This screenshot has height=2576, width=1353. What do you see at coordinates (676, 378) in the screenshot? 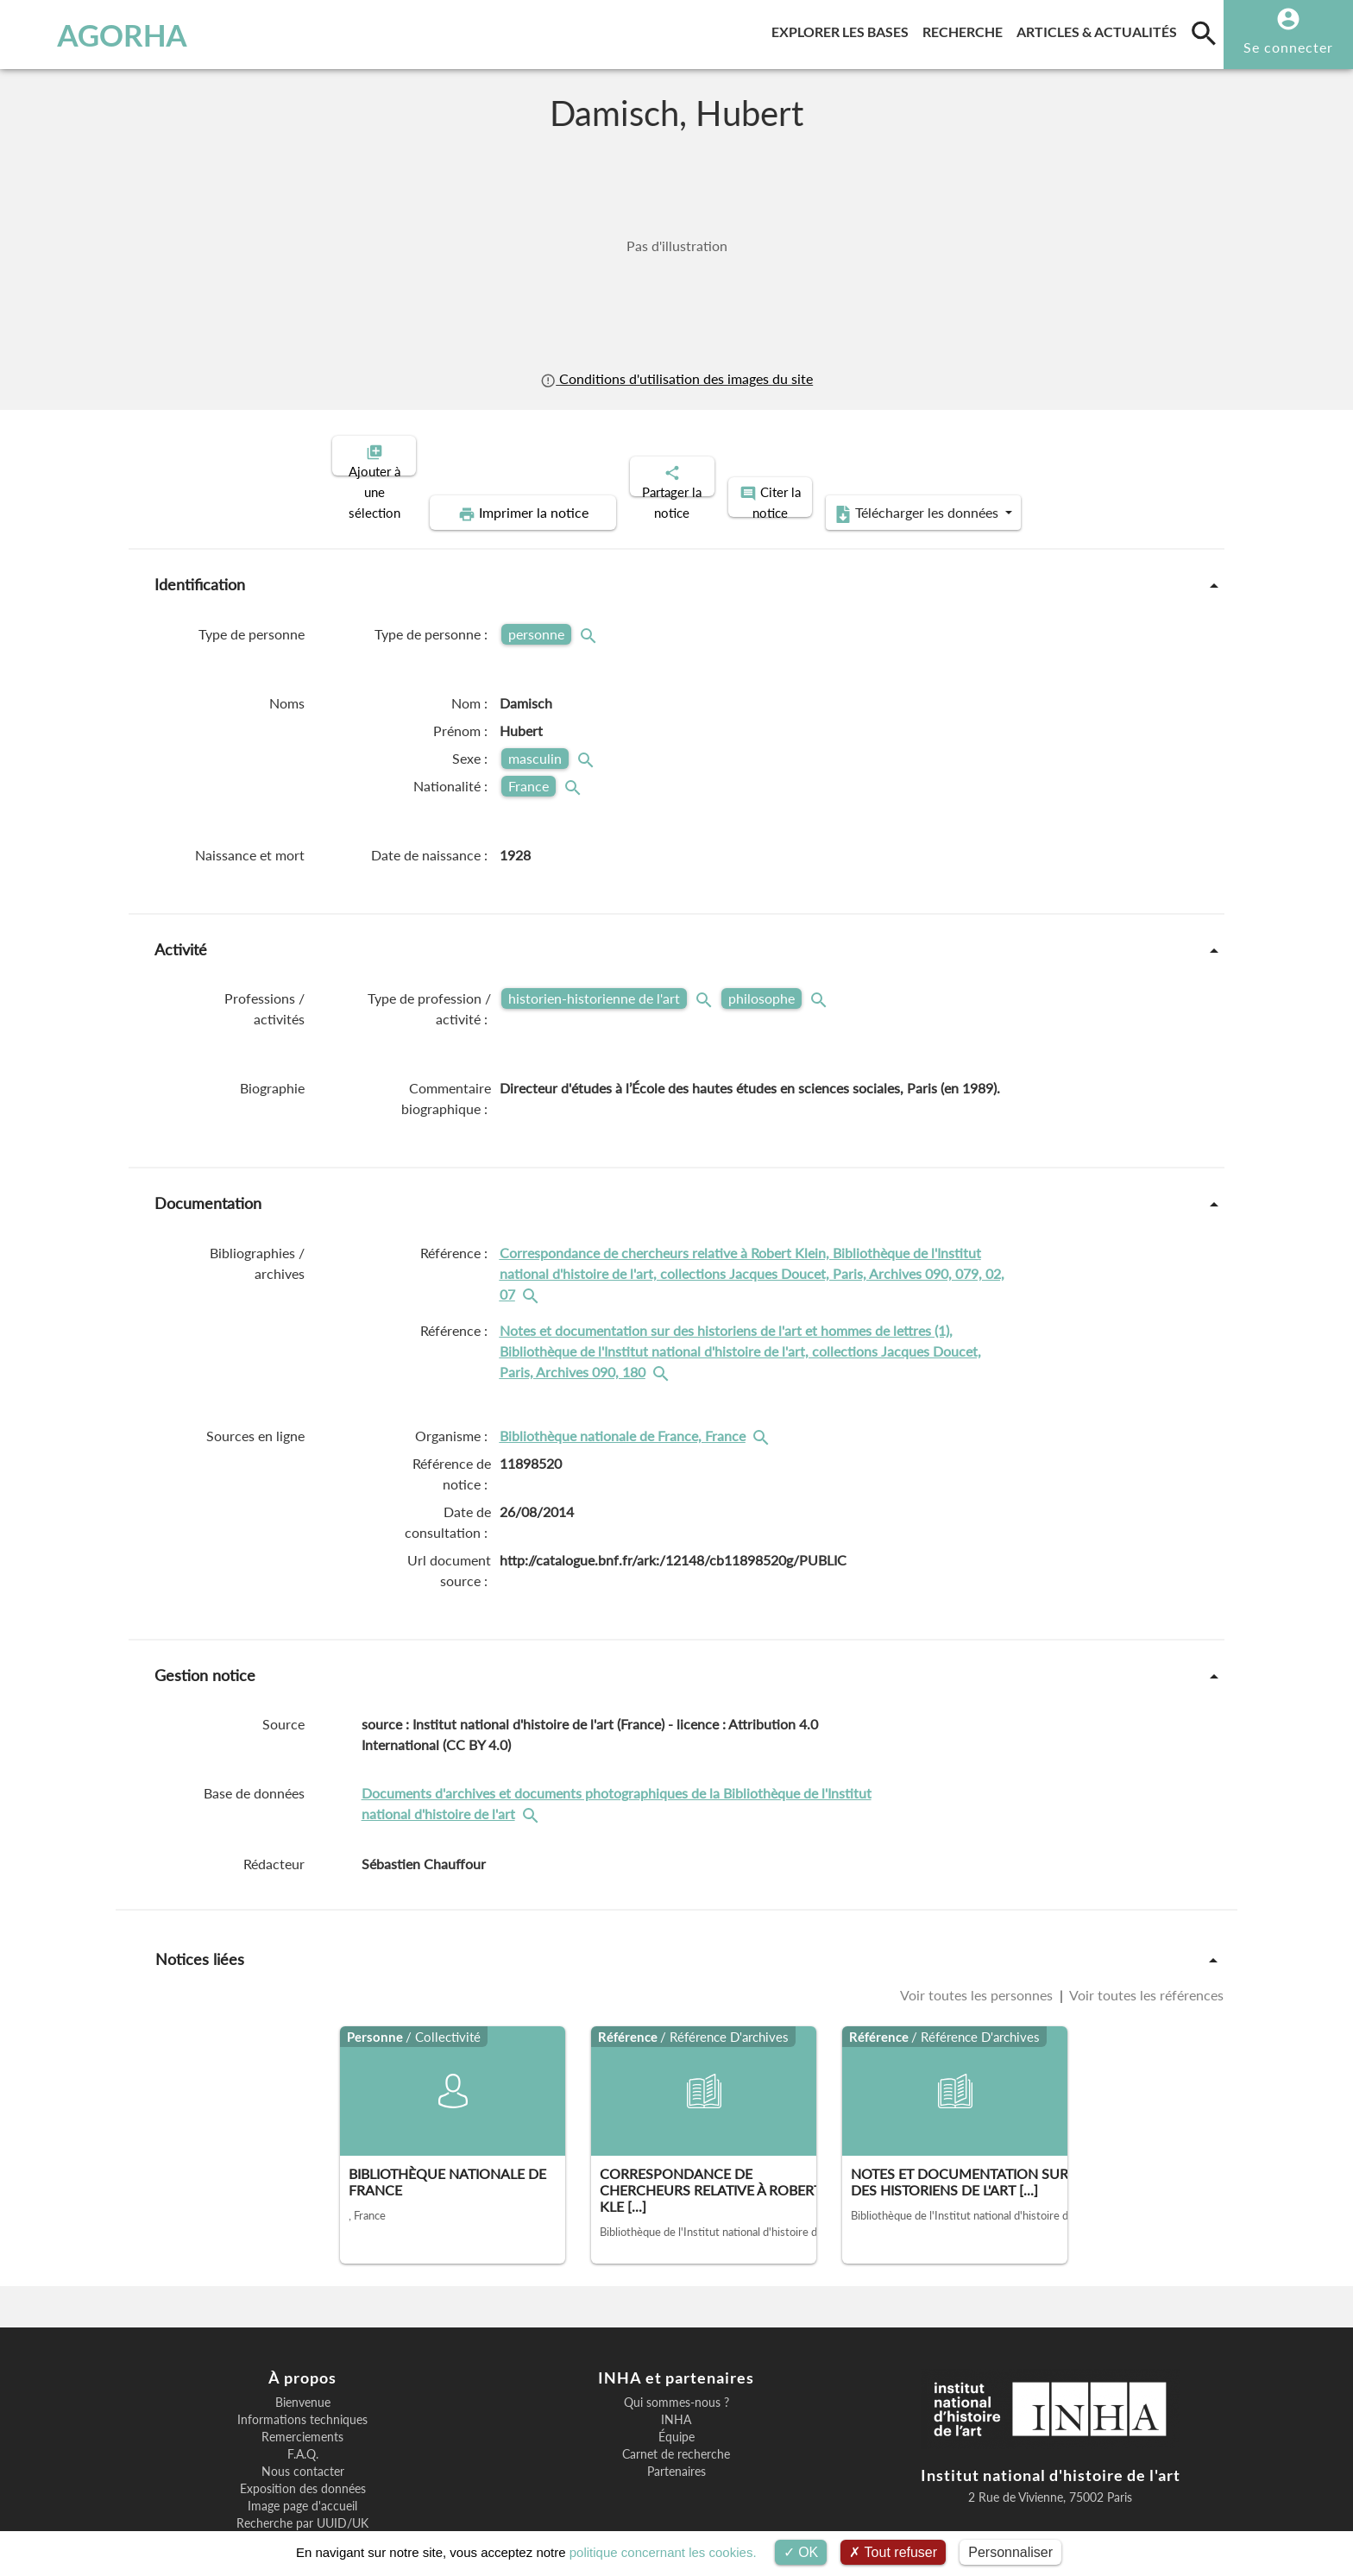
I see `Conditions d'utilisation des images du site` at bounding box center [676, 378].